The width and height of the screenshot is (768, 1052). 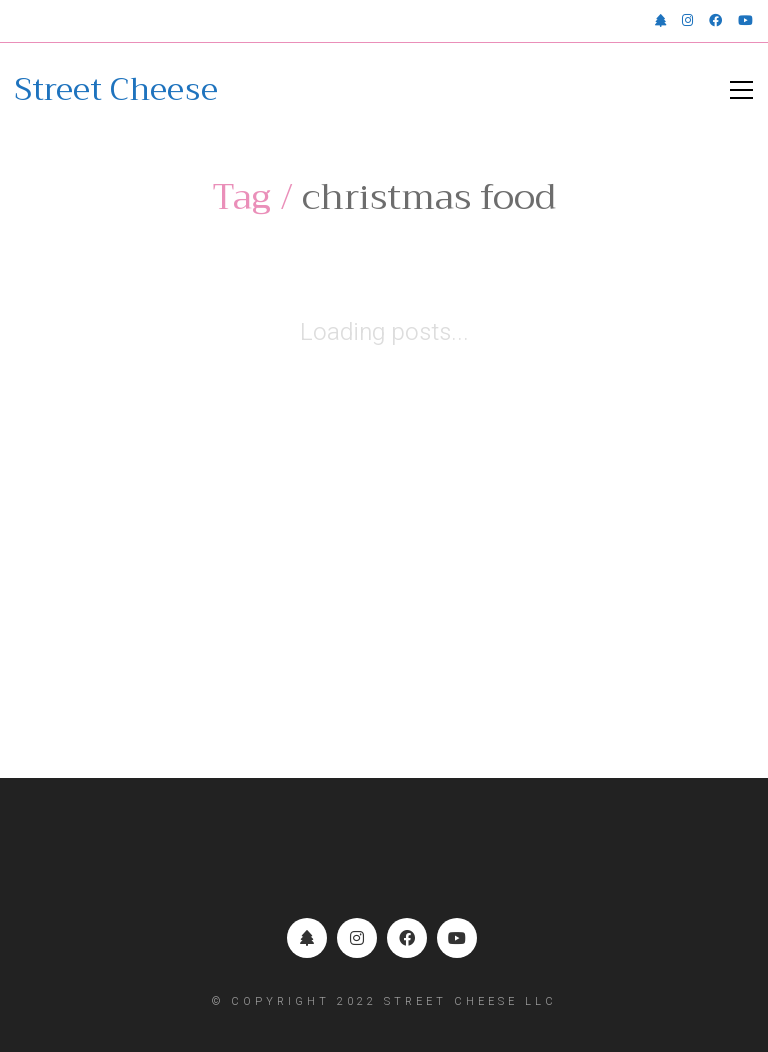 I want to click on [Instagram], so click(x=357, y=938).